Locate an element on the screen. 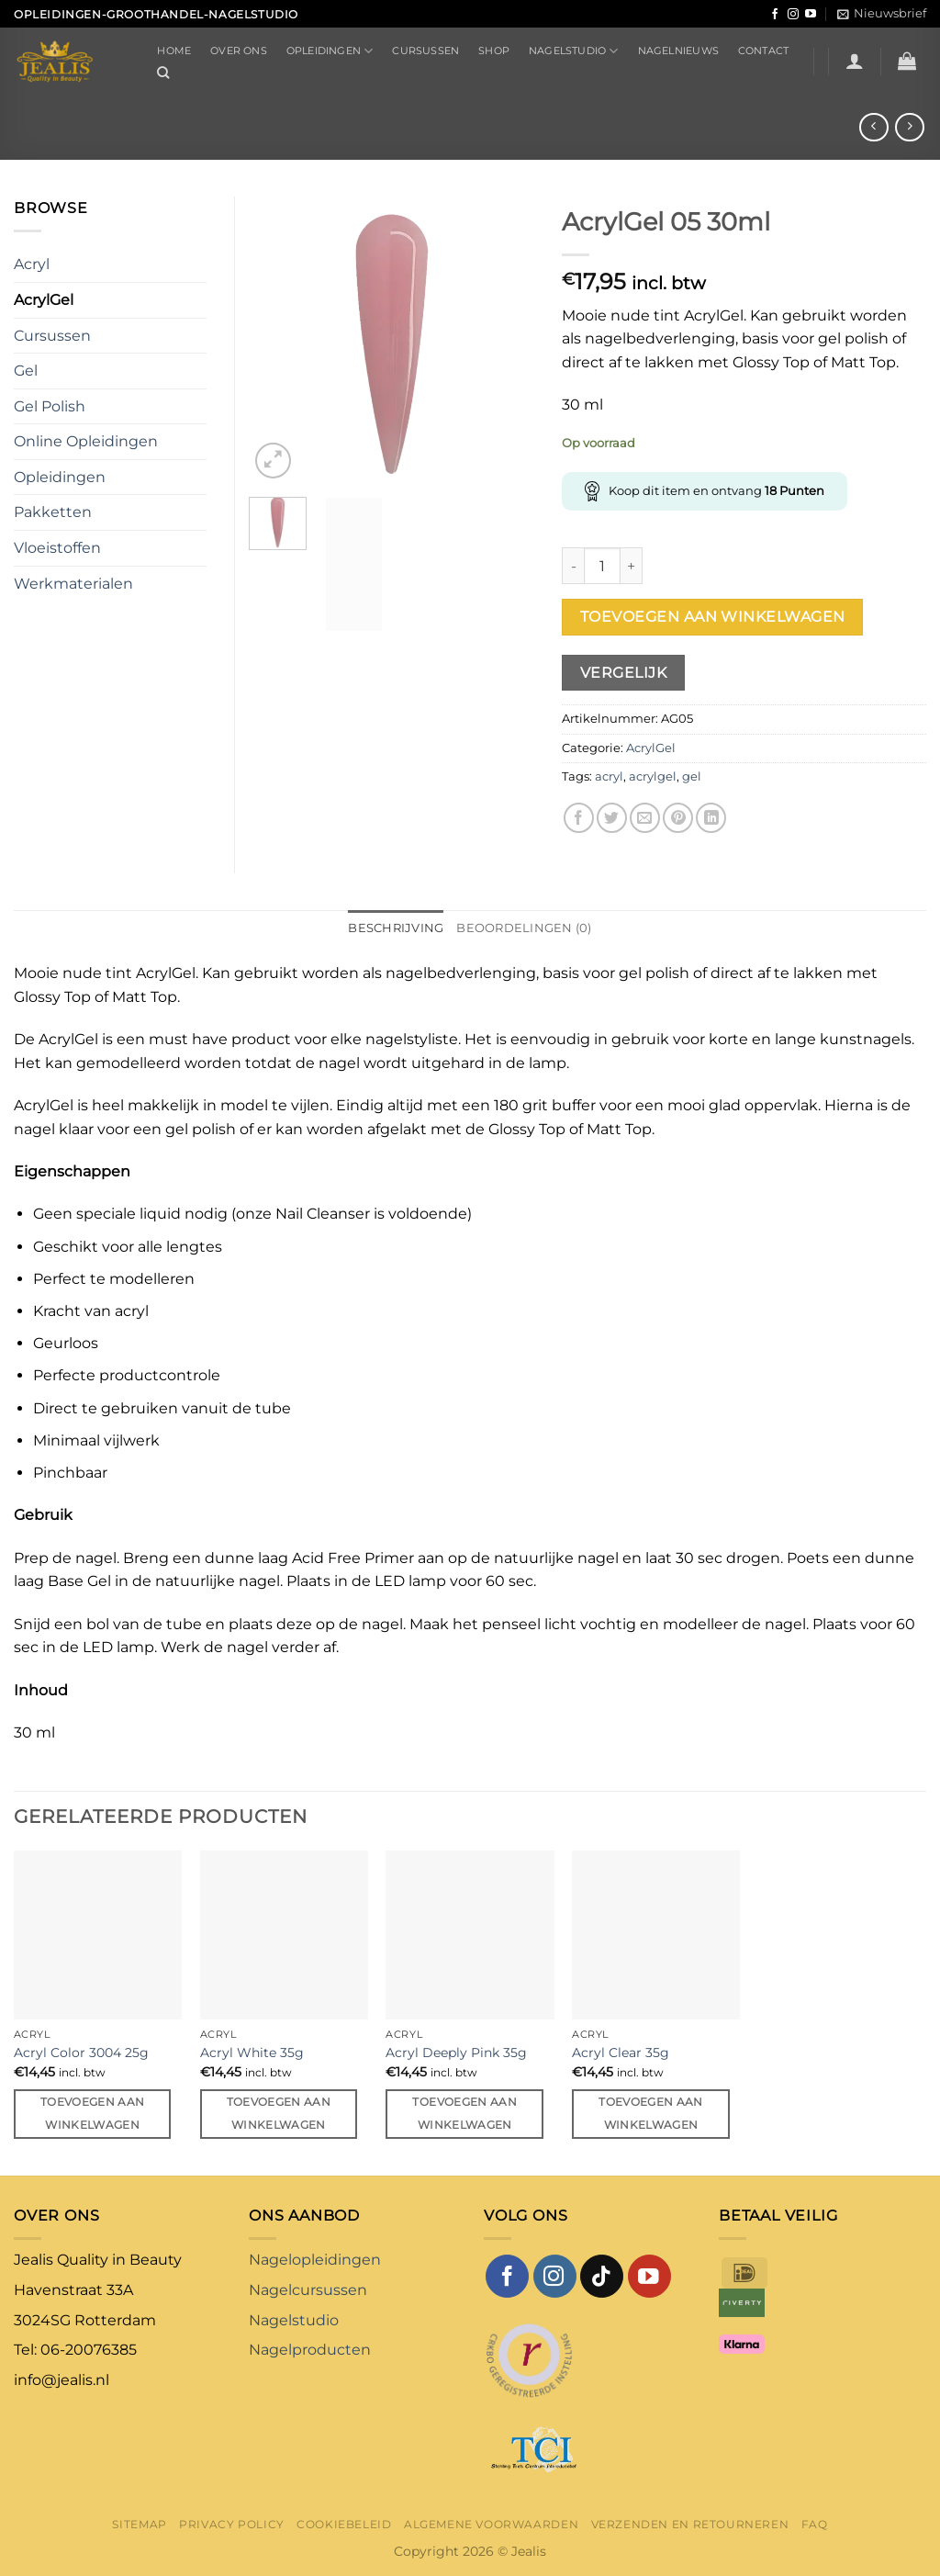 This screenshot has height=2576, width=940. AcrylGel is located at coordinates (651, 748).